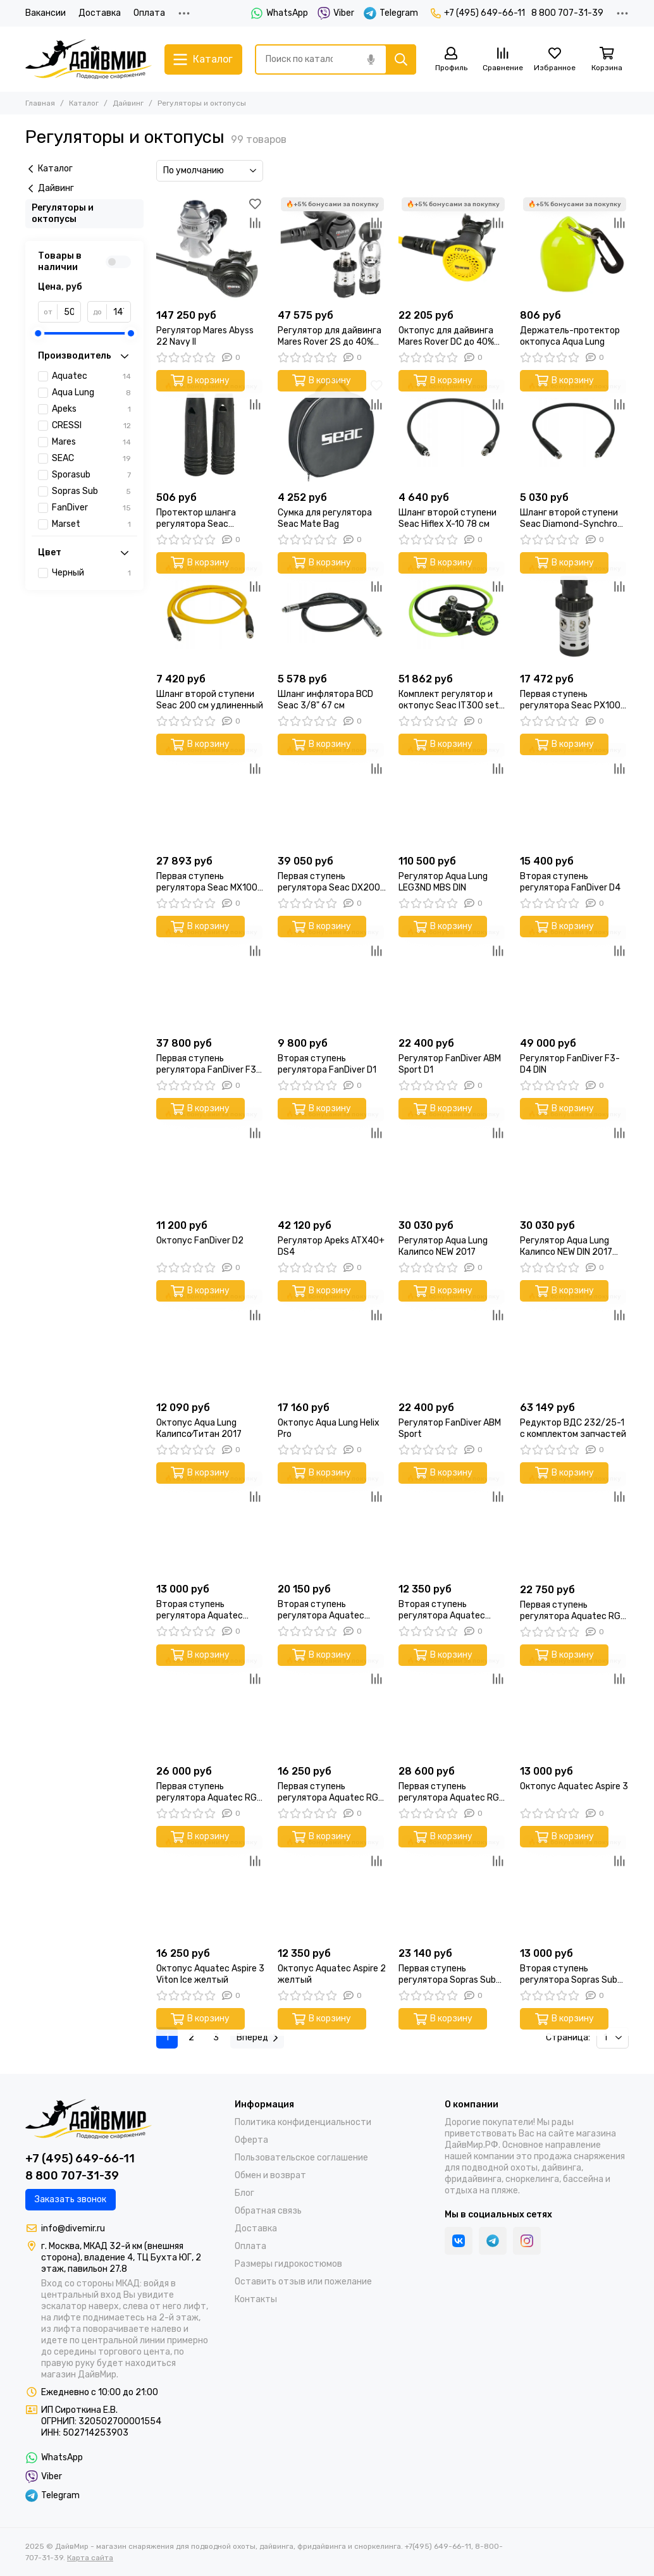  I want to click on Оплата, so click(149, 13).